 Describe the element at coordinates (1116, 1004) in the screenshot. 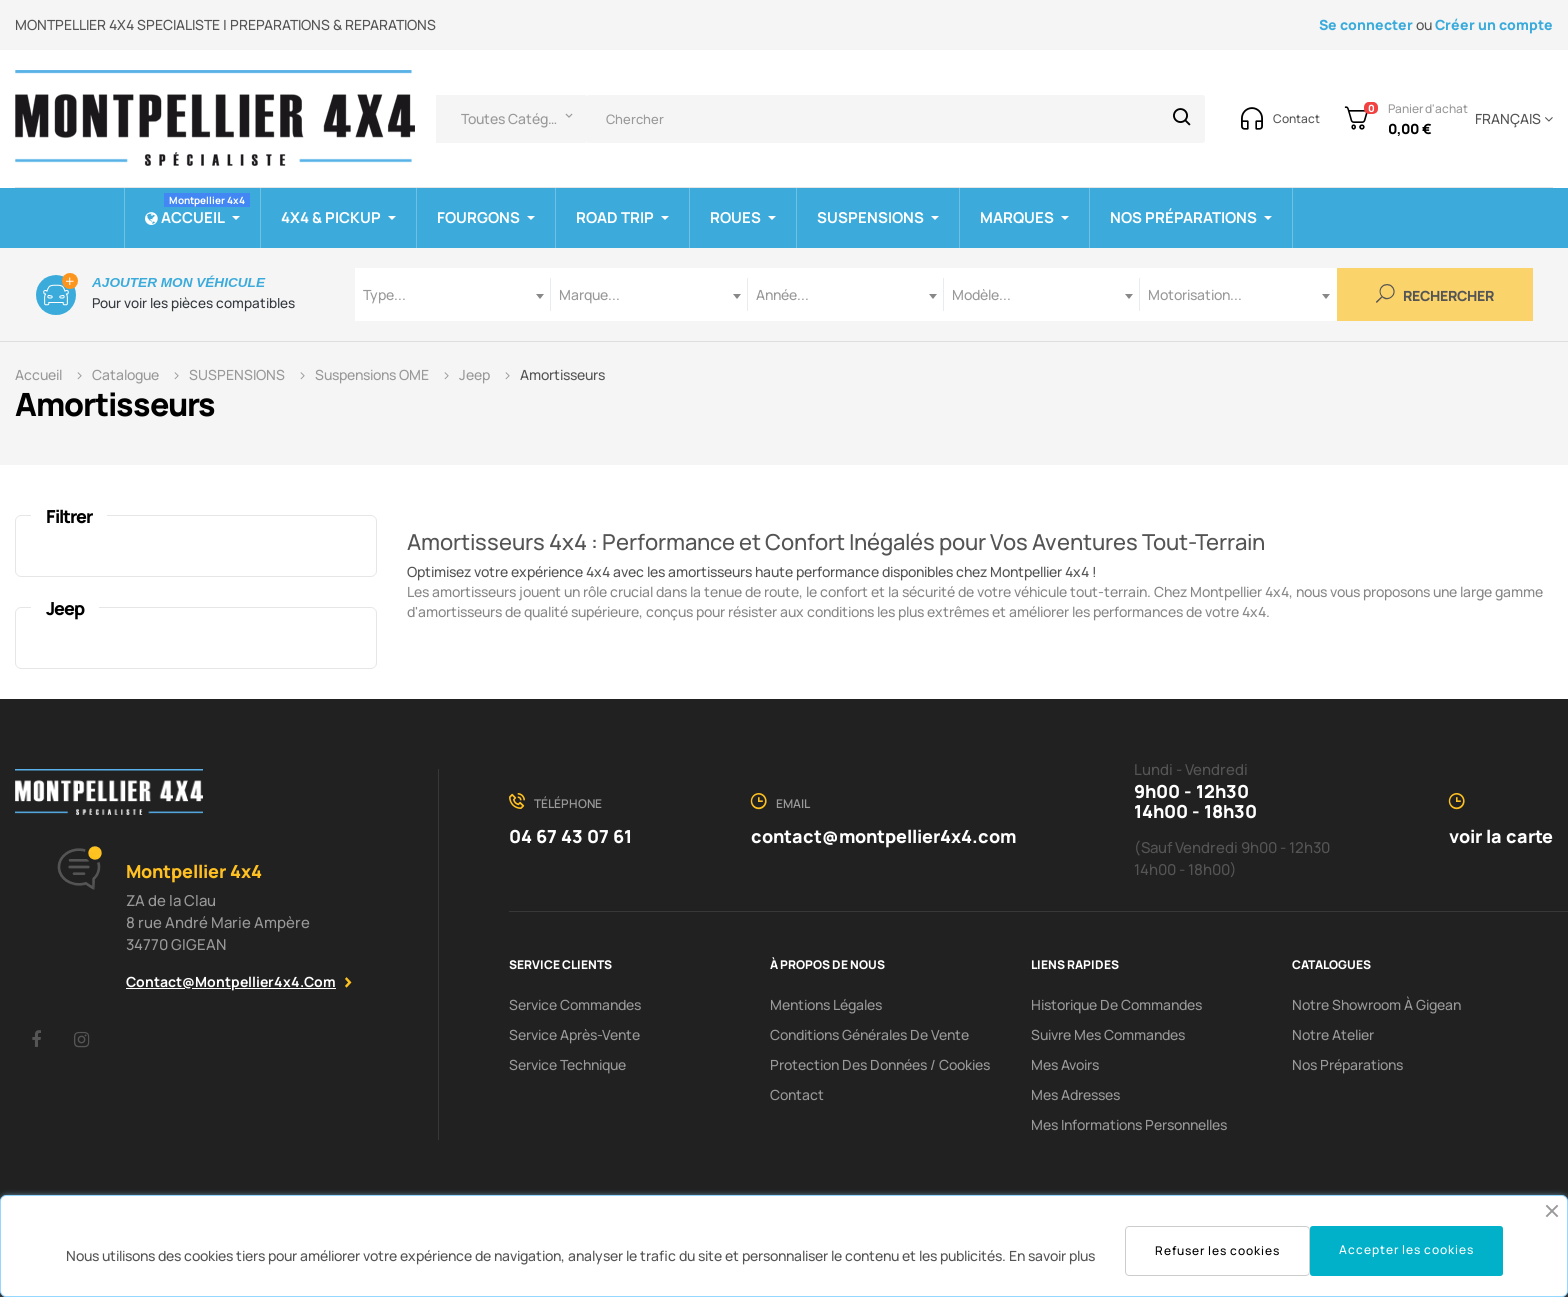

I see `Historique de commandes` at that location.